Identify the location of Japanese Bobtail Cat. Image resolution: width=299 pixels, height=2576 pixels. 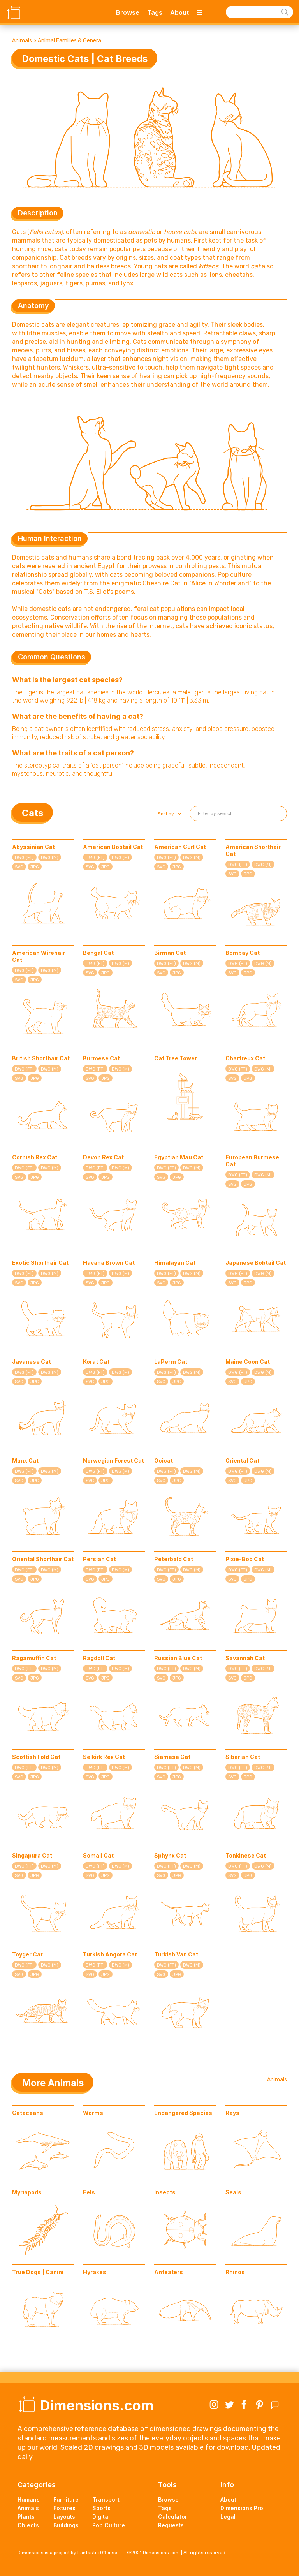
(255, 1262).